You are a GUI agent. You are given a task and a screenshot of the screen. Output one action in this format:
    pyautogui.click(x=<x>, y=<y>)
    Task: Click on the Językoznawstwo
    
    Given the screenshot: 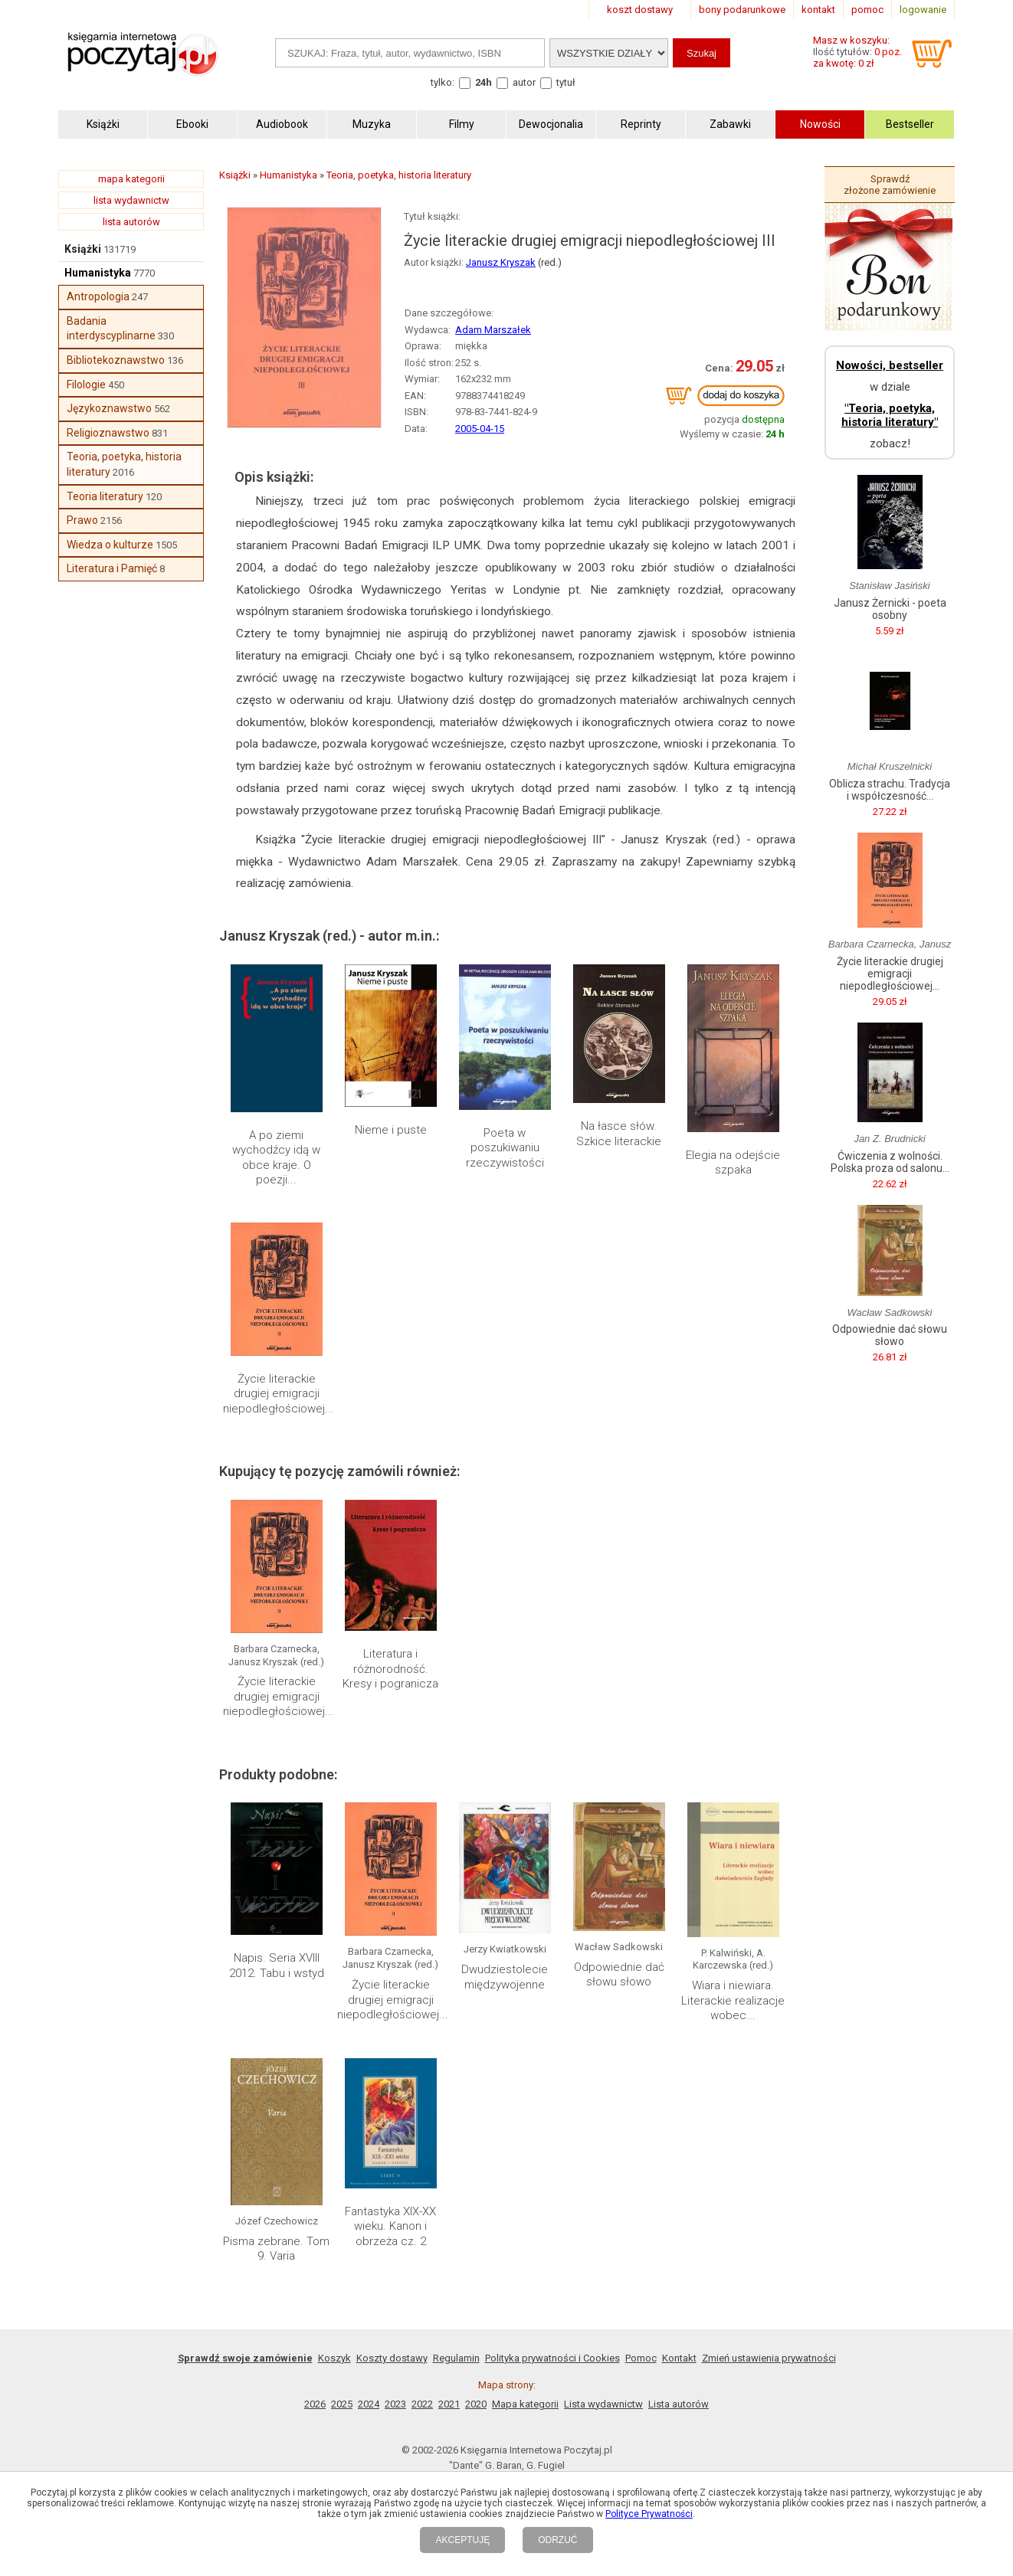 What is the action you would take?
    pyautogui.click(x=109, y=408)
    